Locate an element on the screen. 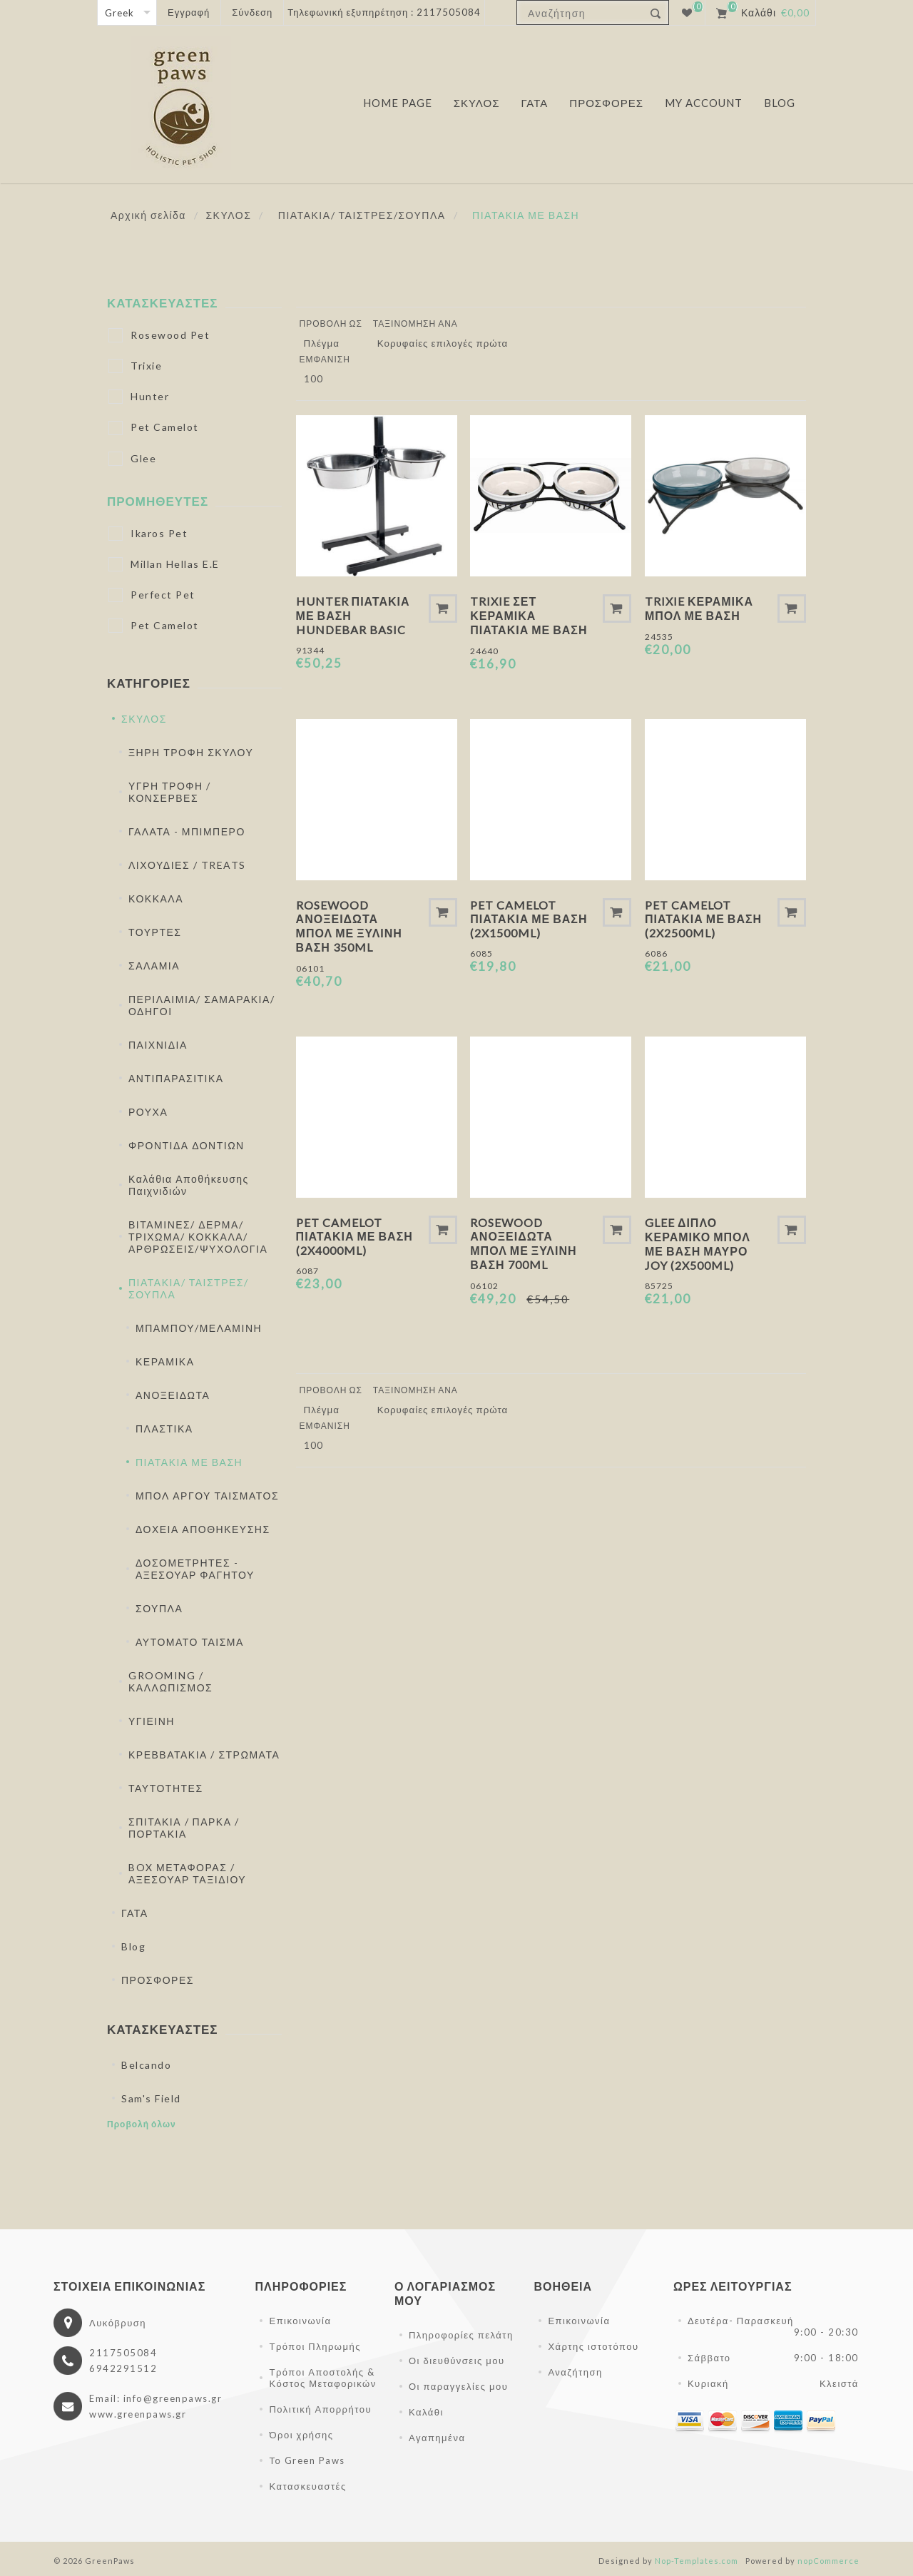 The height and width of the screenshot is (2576, 913). [textbox] is located at coordinates (580, 13).